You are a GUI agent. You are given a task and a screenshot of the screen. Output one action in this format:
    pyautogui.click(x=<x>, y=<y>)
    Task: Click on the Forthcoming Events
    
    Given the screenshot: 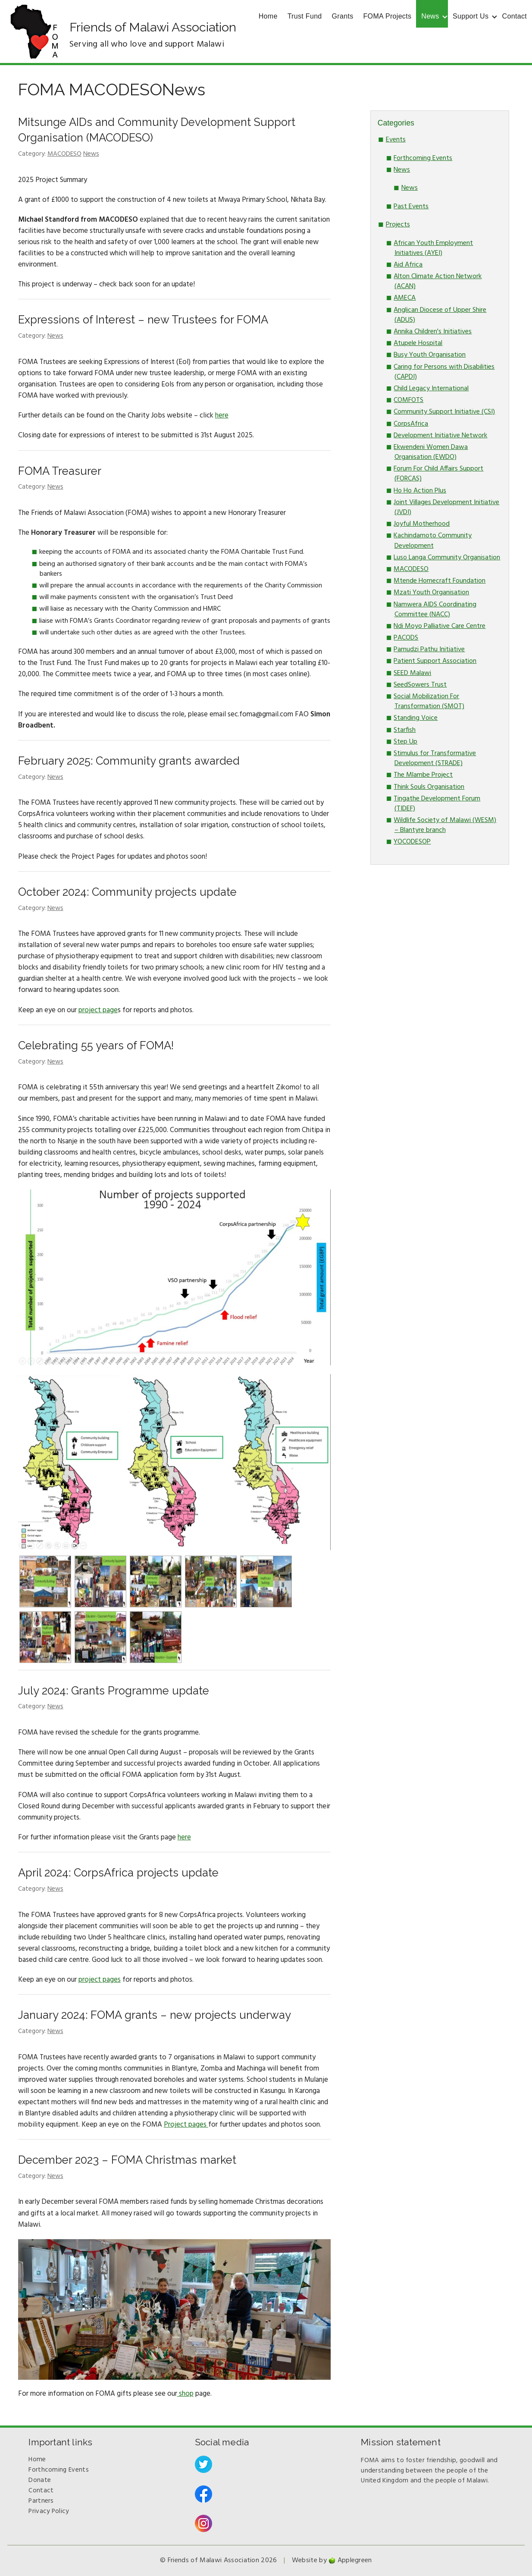 What is the action you would take?
    pyautogui.click(x=423, y=158)
    